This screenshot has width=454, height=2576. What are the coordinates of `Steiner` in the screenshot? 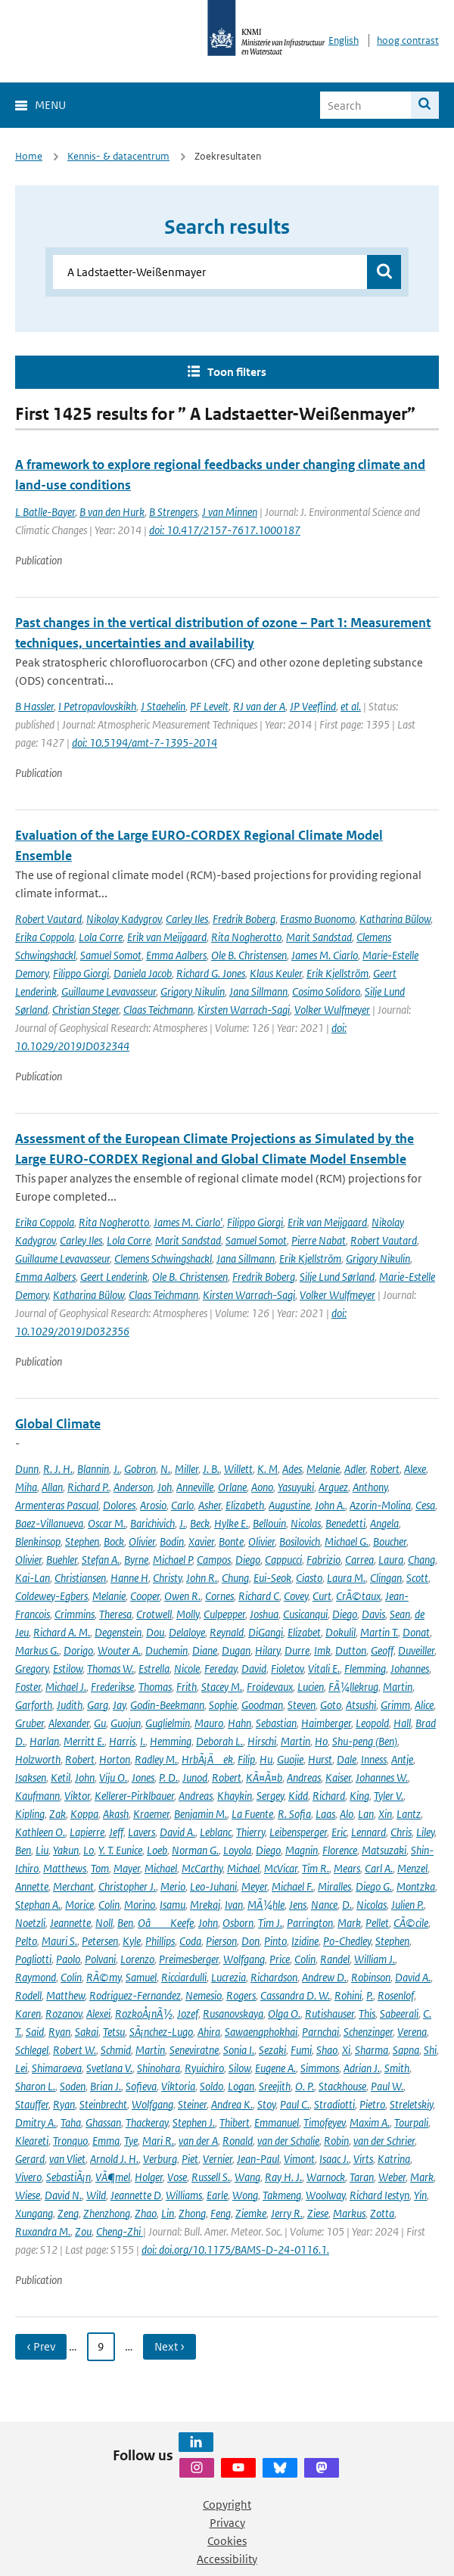 It's located at (192, 2104).